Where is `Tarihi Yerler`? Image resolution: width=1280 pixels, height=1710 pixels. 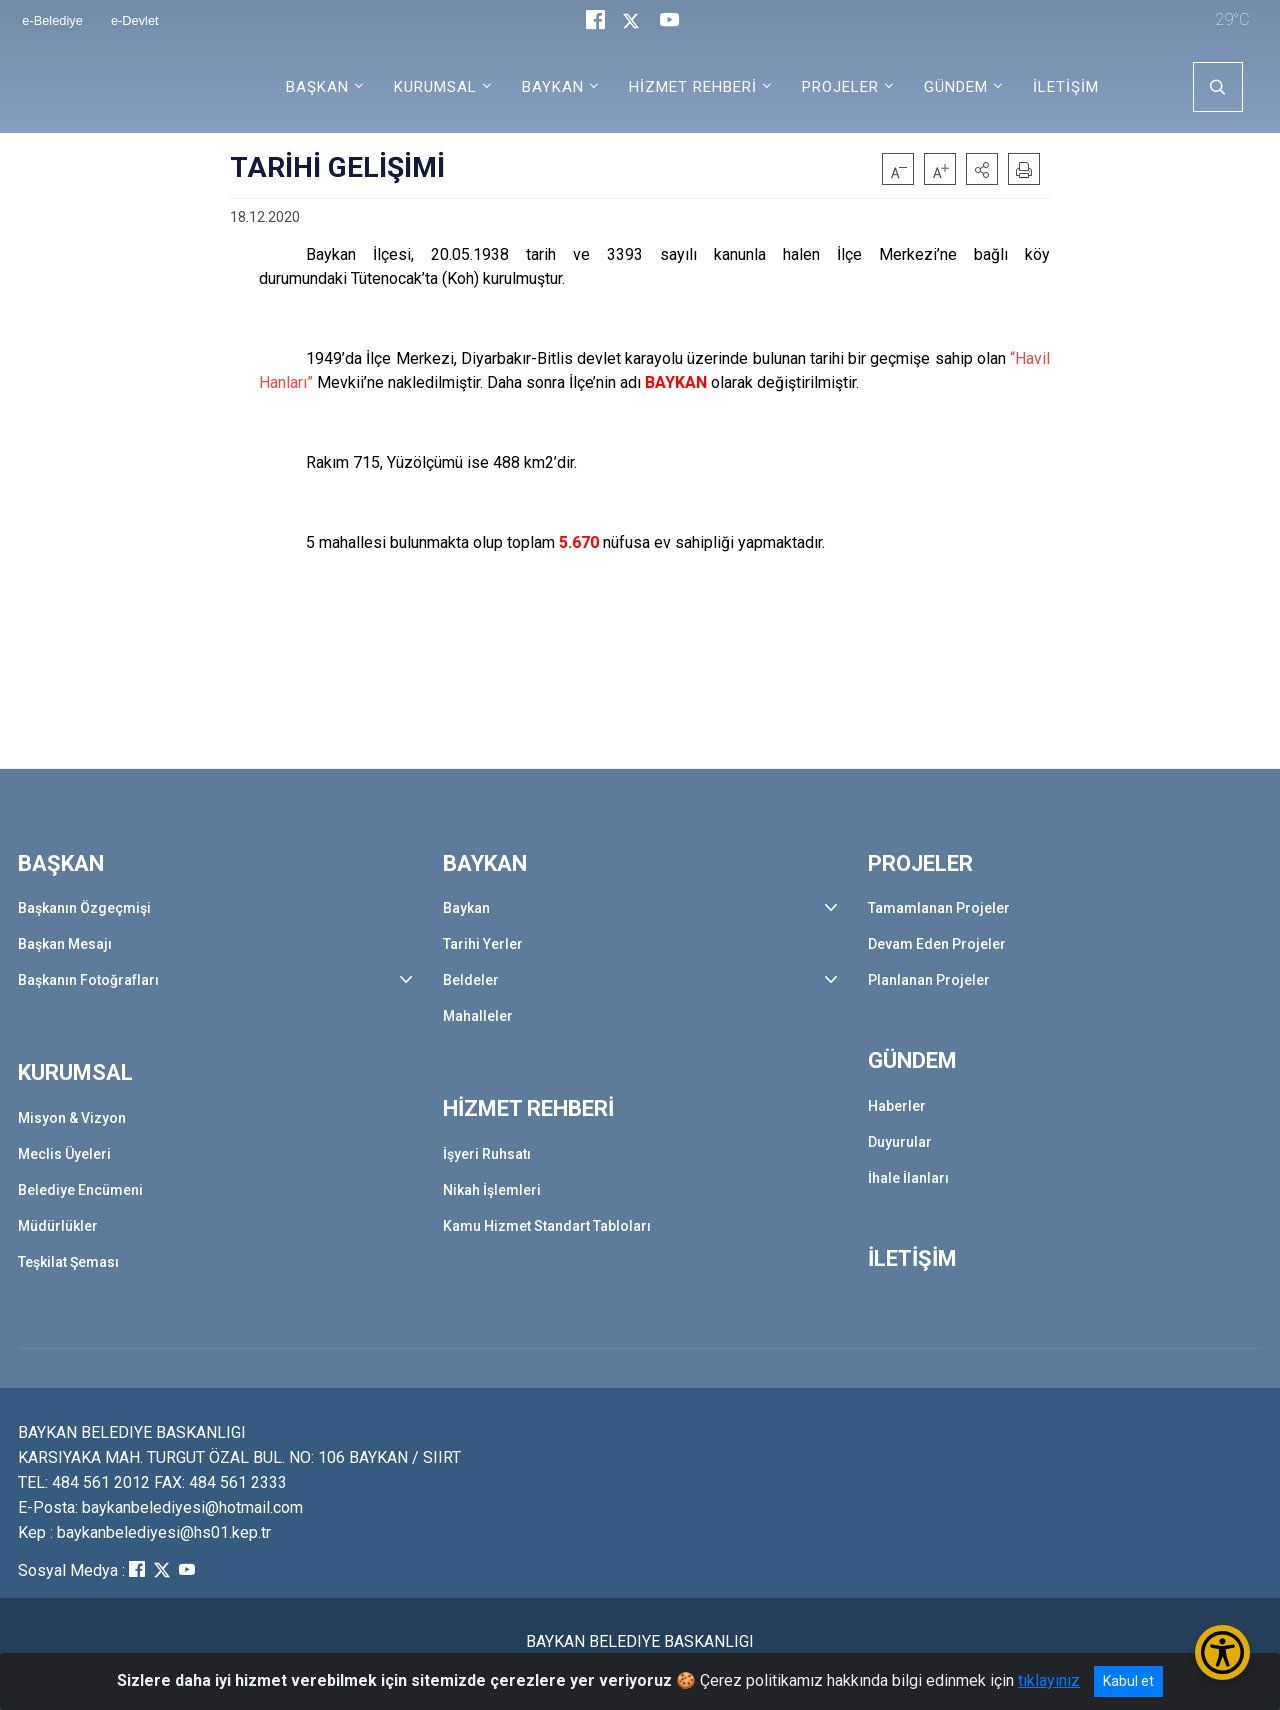 Tarihi Yerler is located at coordinates (483, 944).